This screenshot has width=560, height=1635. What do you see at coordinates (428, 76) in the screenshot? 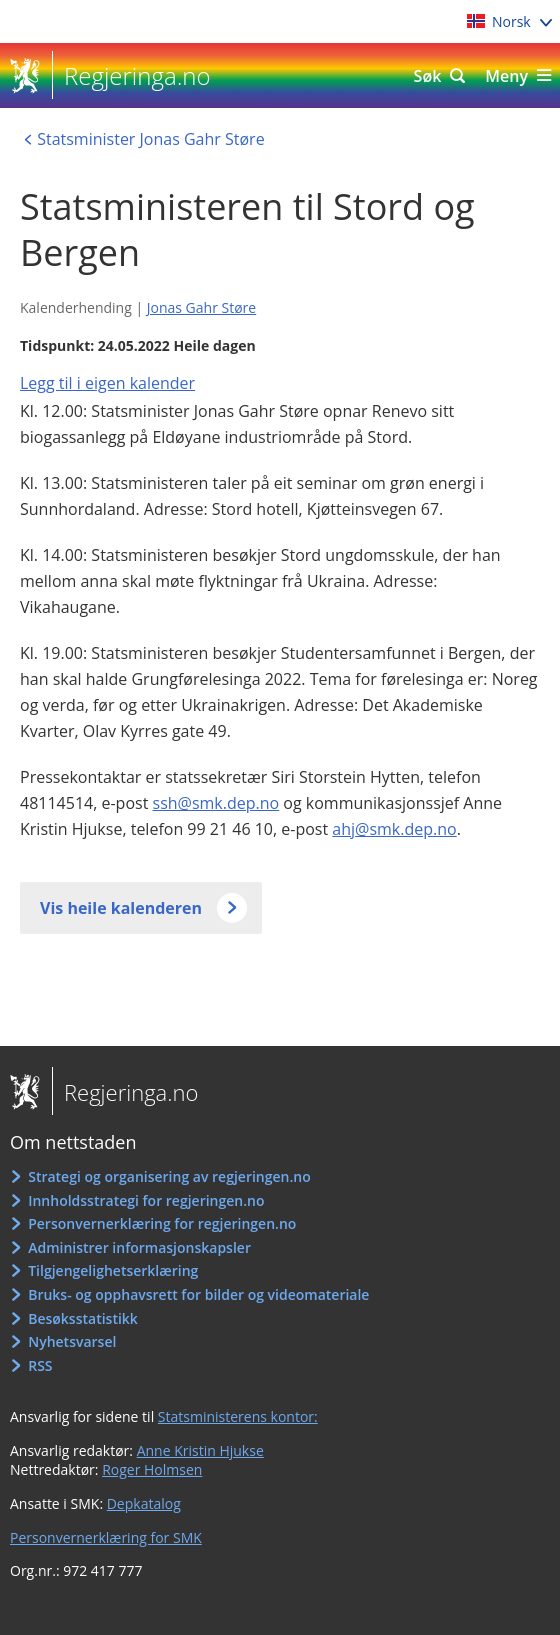
I see `Søk` at bounding box center [428, 76].